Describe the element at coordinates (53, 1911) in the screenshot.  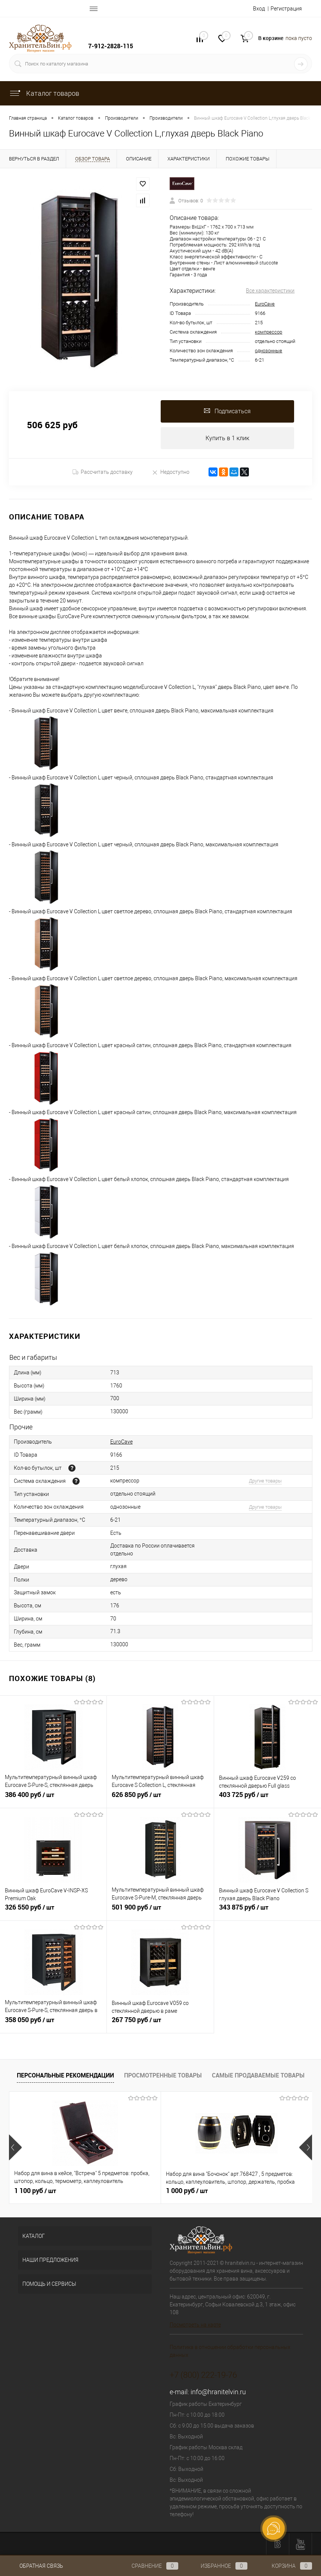
I see `326 550 руб` at that location.